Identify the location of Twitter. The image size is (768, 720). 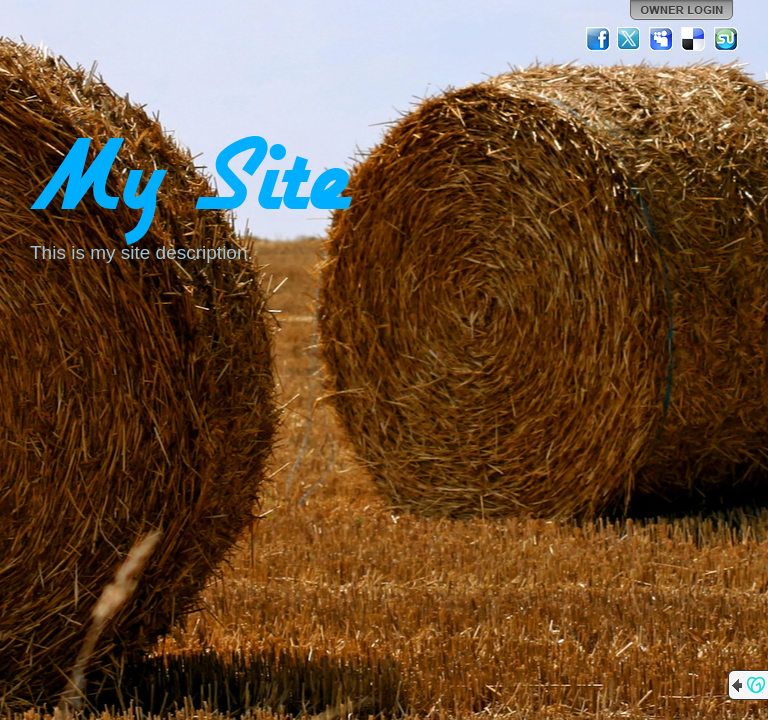
(630, 39).